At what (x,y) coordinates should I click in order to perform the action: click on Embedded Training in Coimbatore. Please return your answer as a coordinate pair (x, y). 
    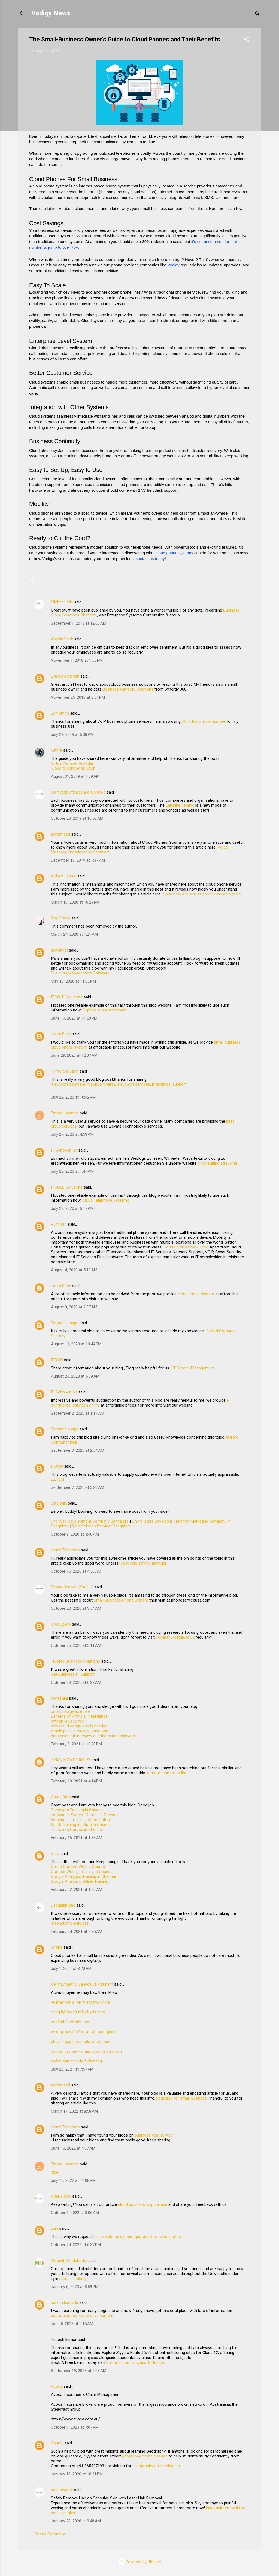
    Looking at the image, I should click on (81, 1819).